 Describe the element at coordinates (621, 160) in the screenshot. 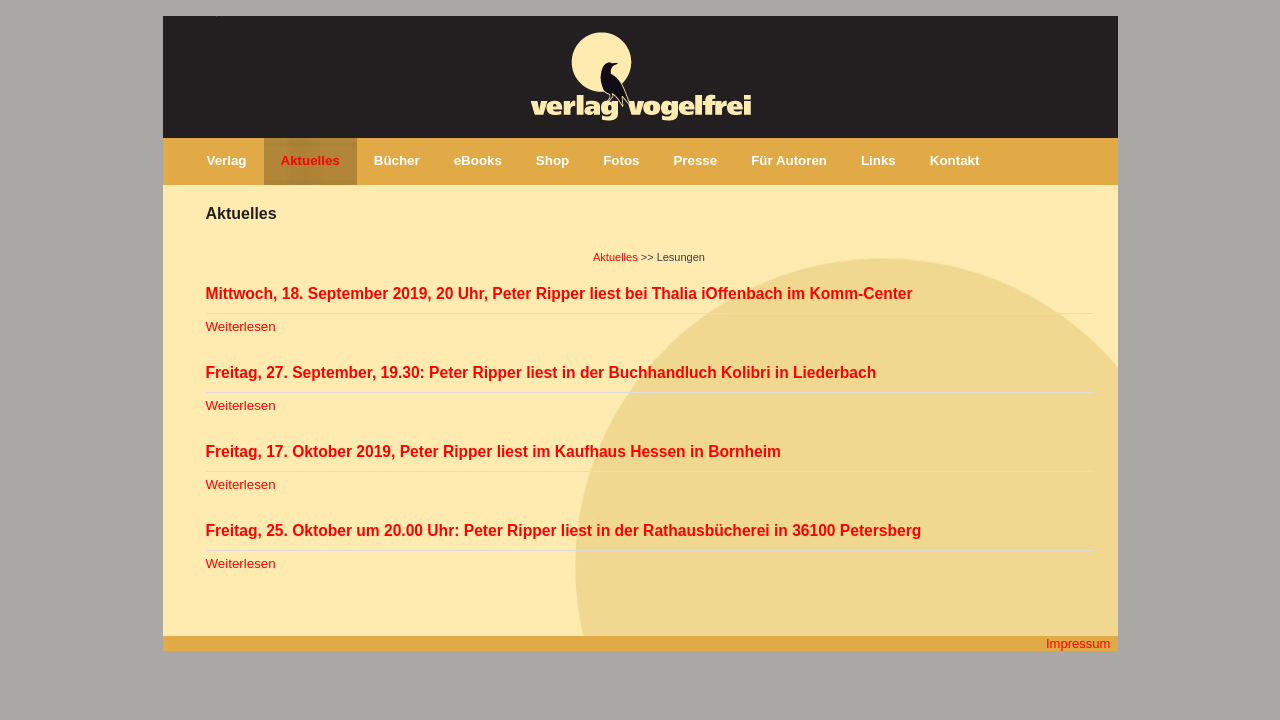

I see `Fotos` at that location.